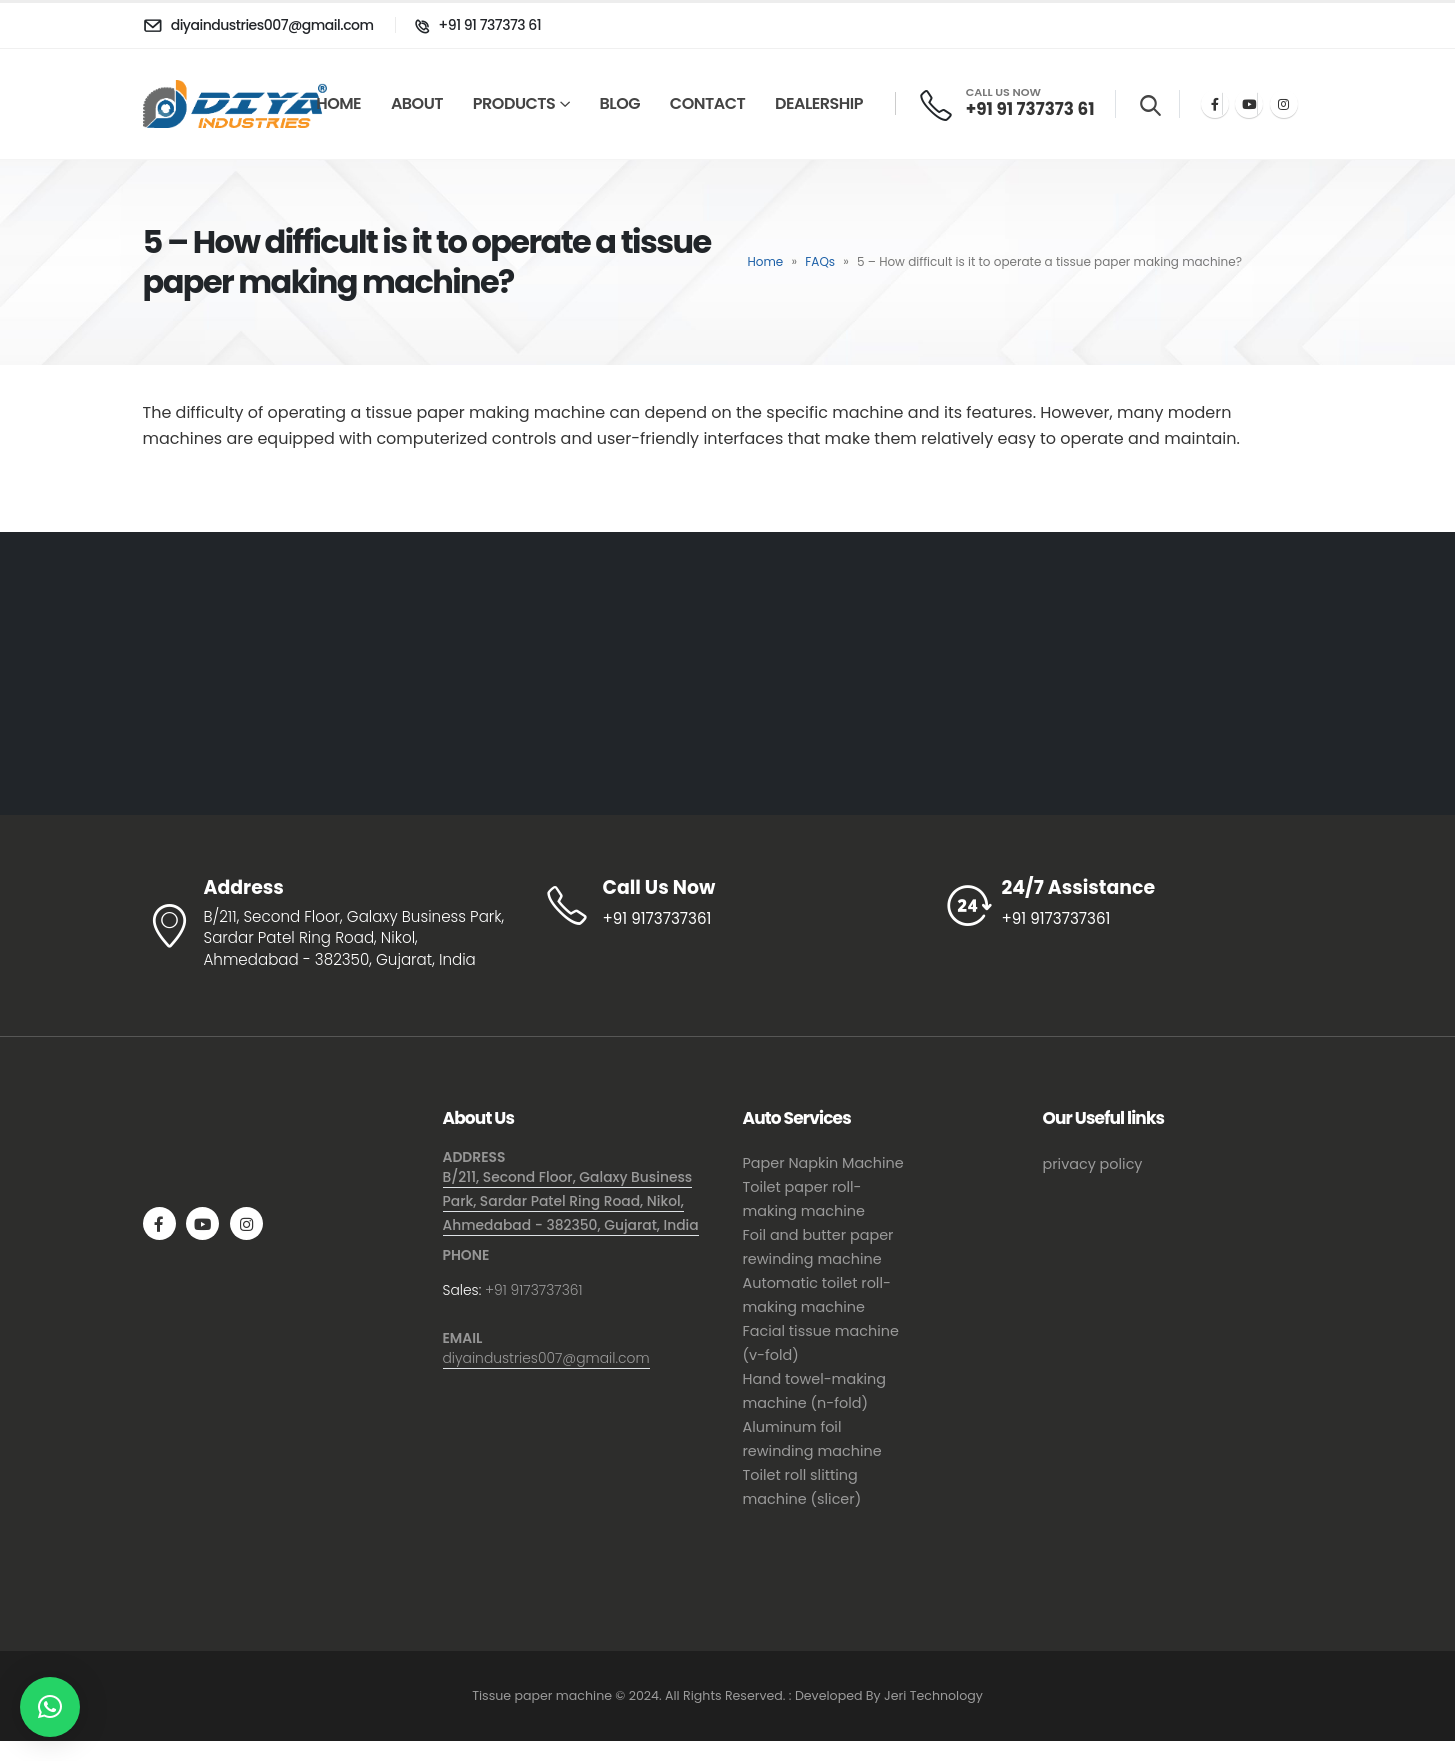  Describe the element at coordinates (50, 1707) in the screenshot. I see `[button]` at that location.